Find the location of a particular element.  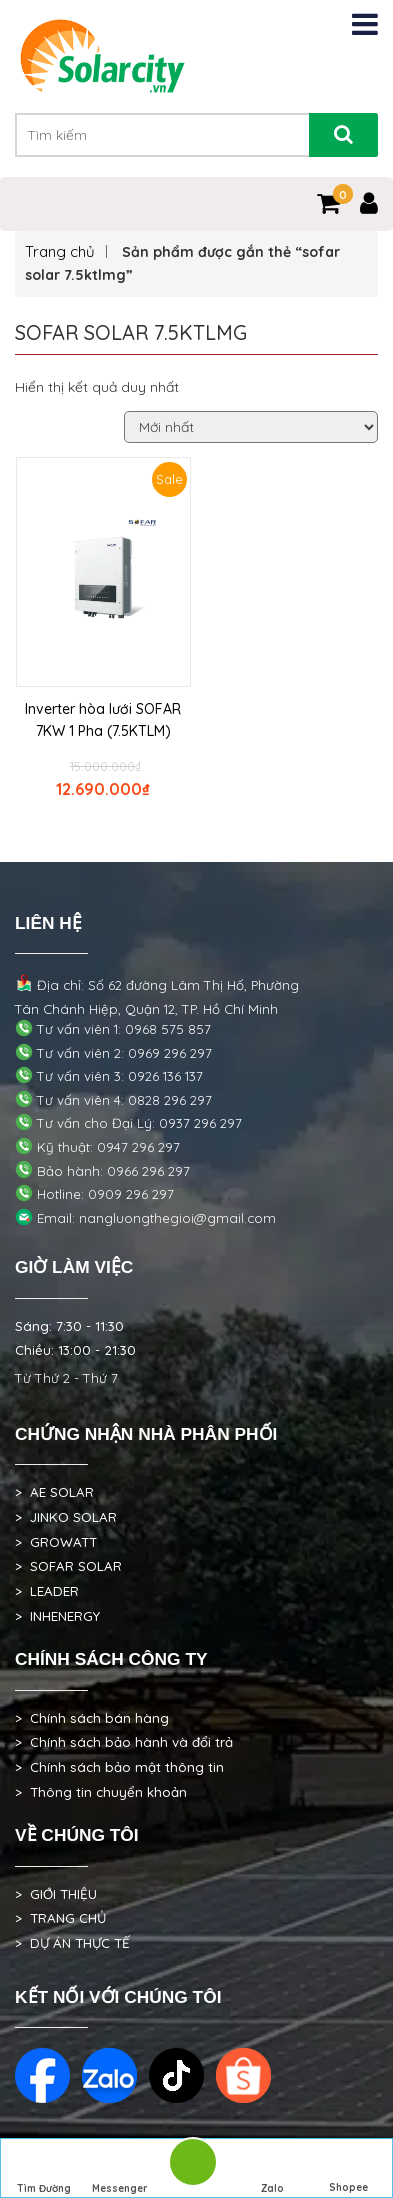

> INHENERGY is located at coordinates (57, 1616).